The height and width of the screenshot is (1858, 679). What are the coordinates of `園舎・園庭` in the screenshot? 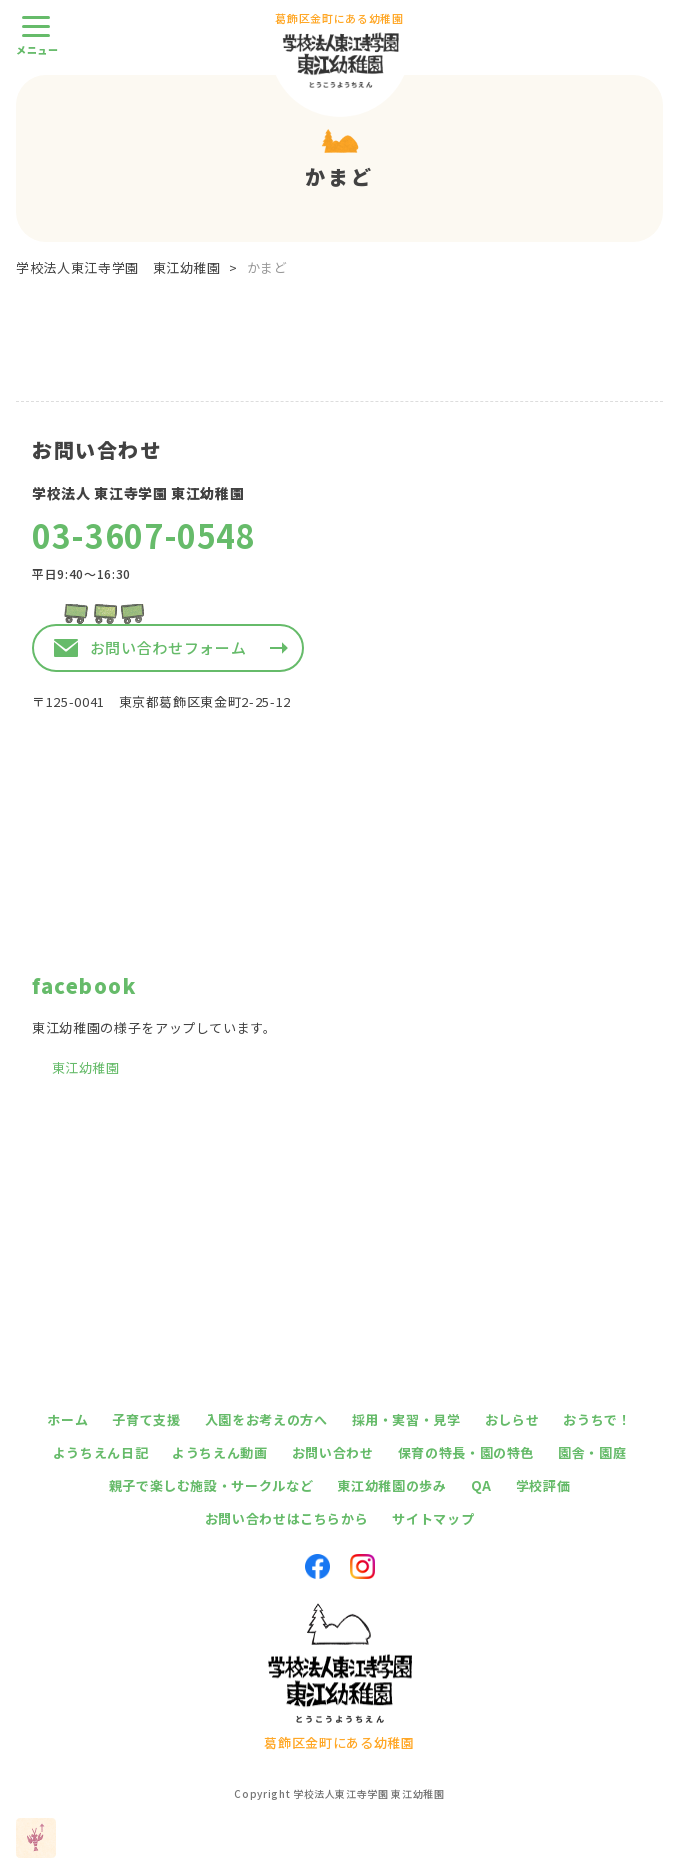 It's located at (592, 1452).